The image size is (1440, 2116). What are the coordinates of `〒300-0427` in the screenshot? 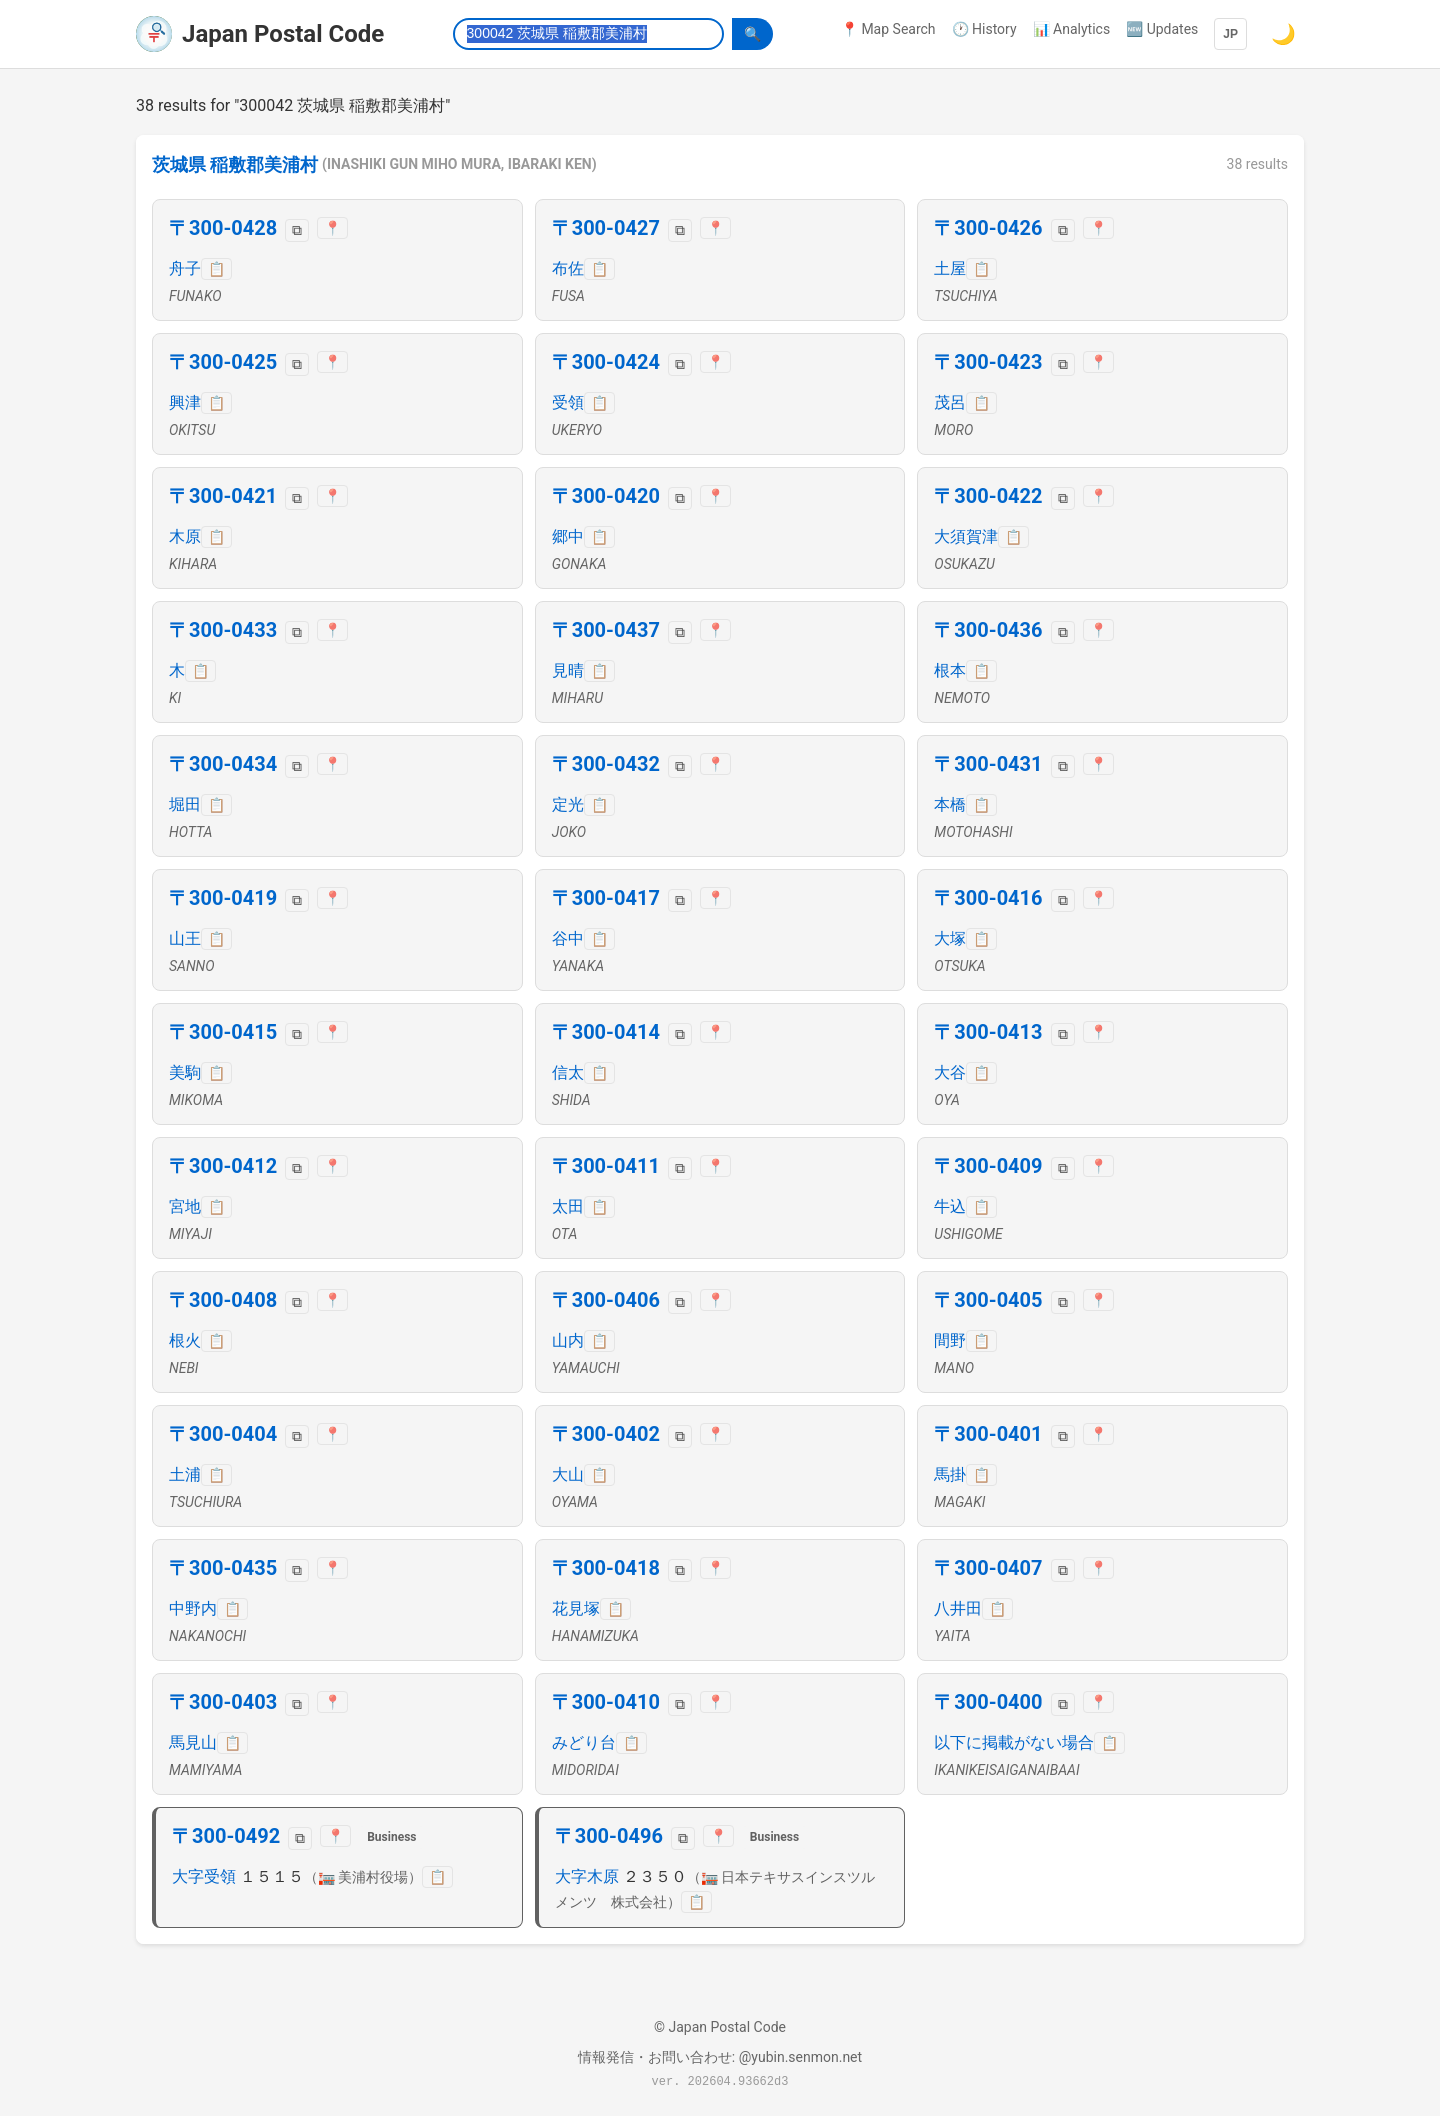 It's located at (606, 228).